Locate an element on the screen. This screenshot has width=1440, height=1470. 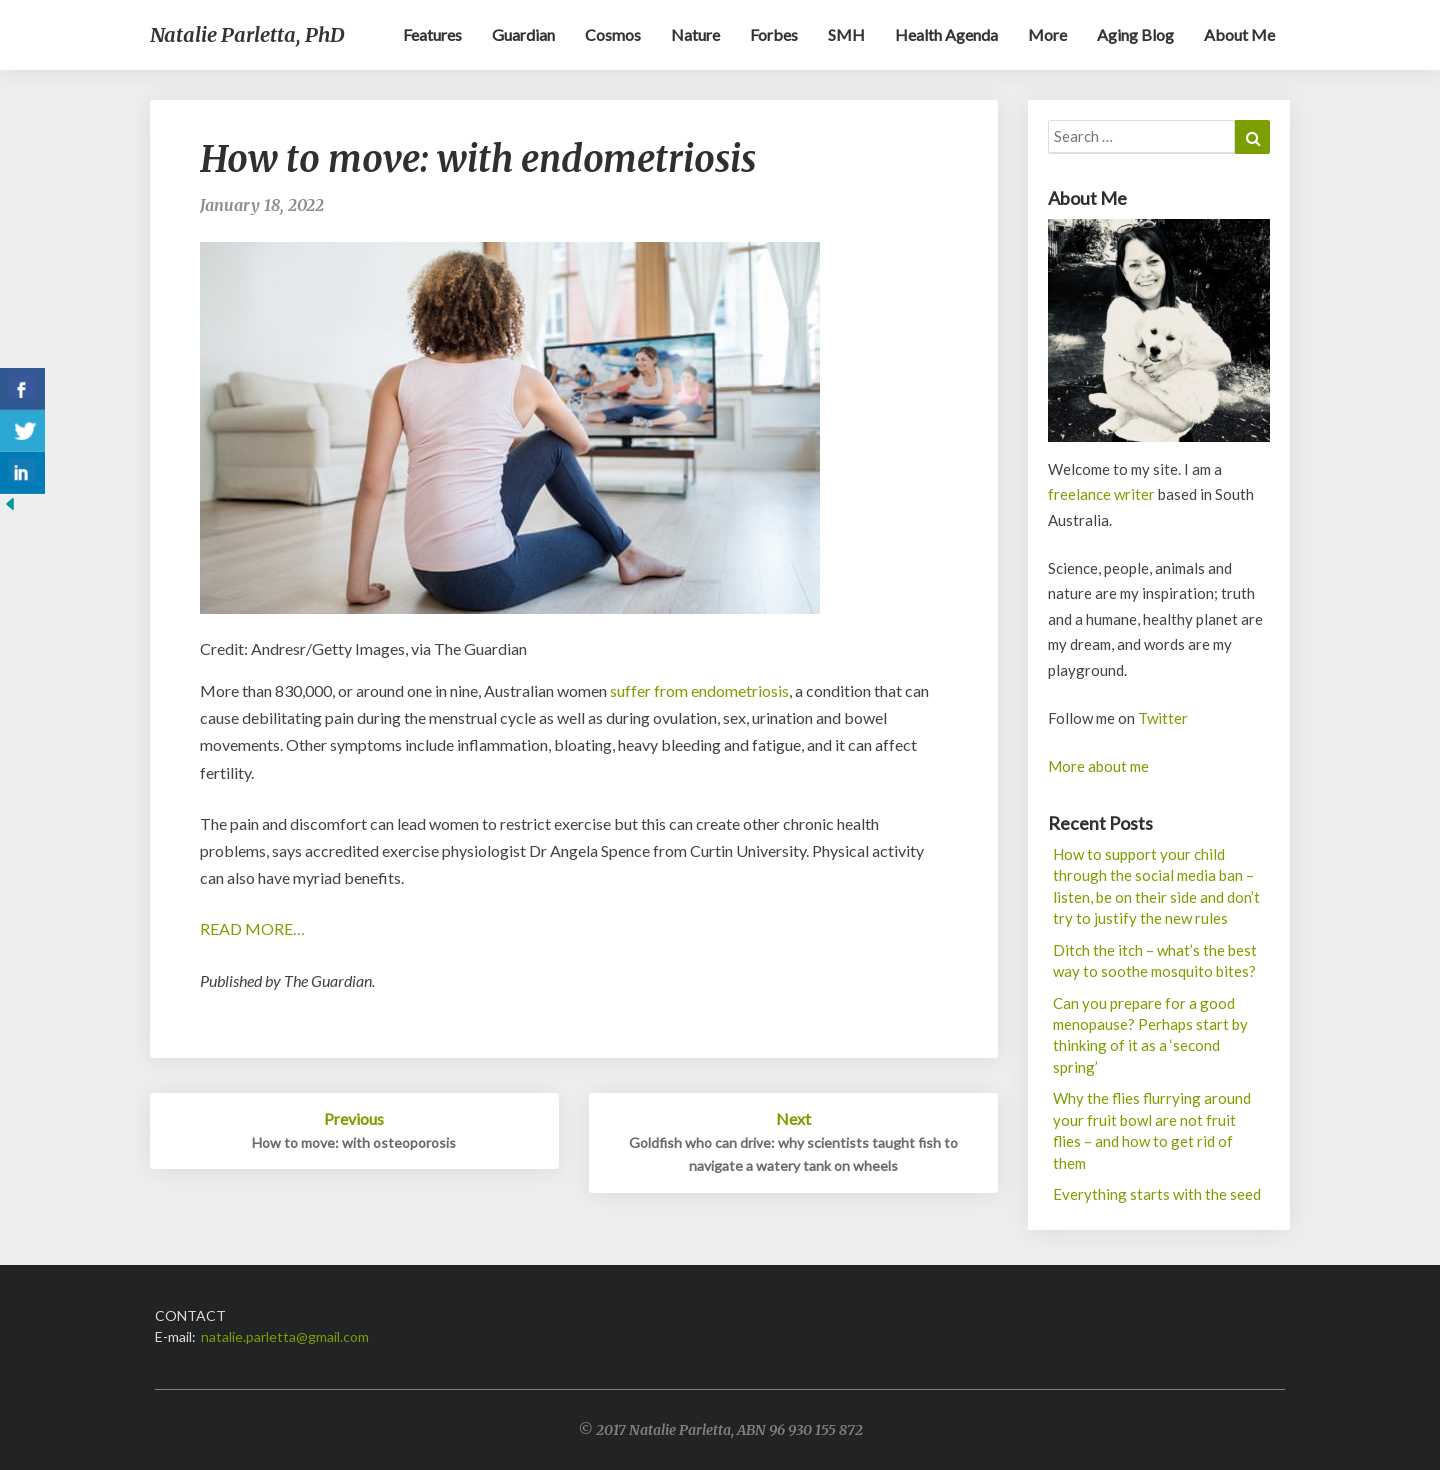
Twitter is located at coordinates (1163, 718).